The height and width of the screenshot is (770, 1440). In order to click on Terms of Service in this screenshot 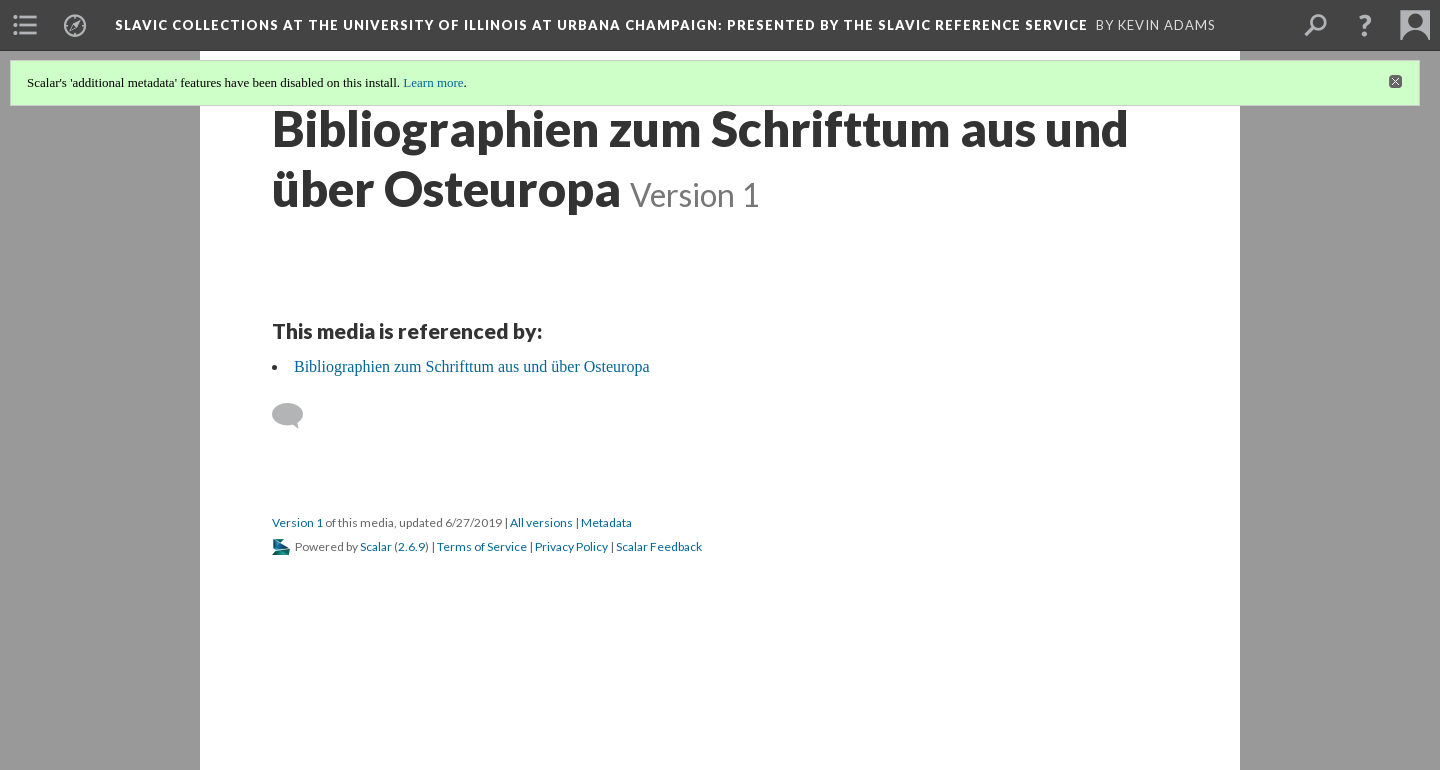, I will do `click(482, 546)`.